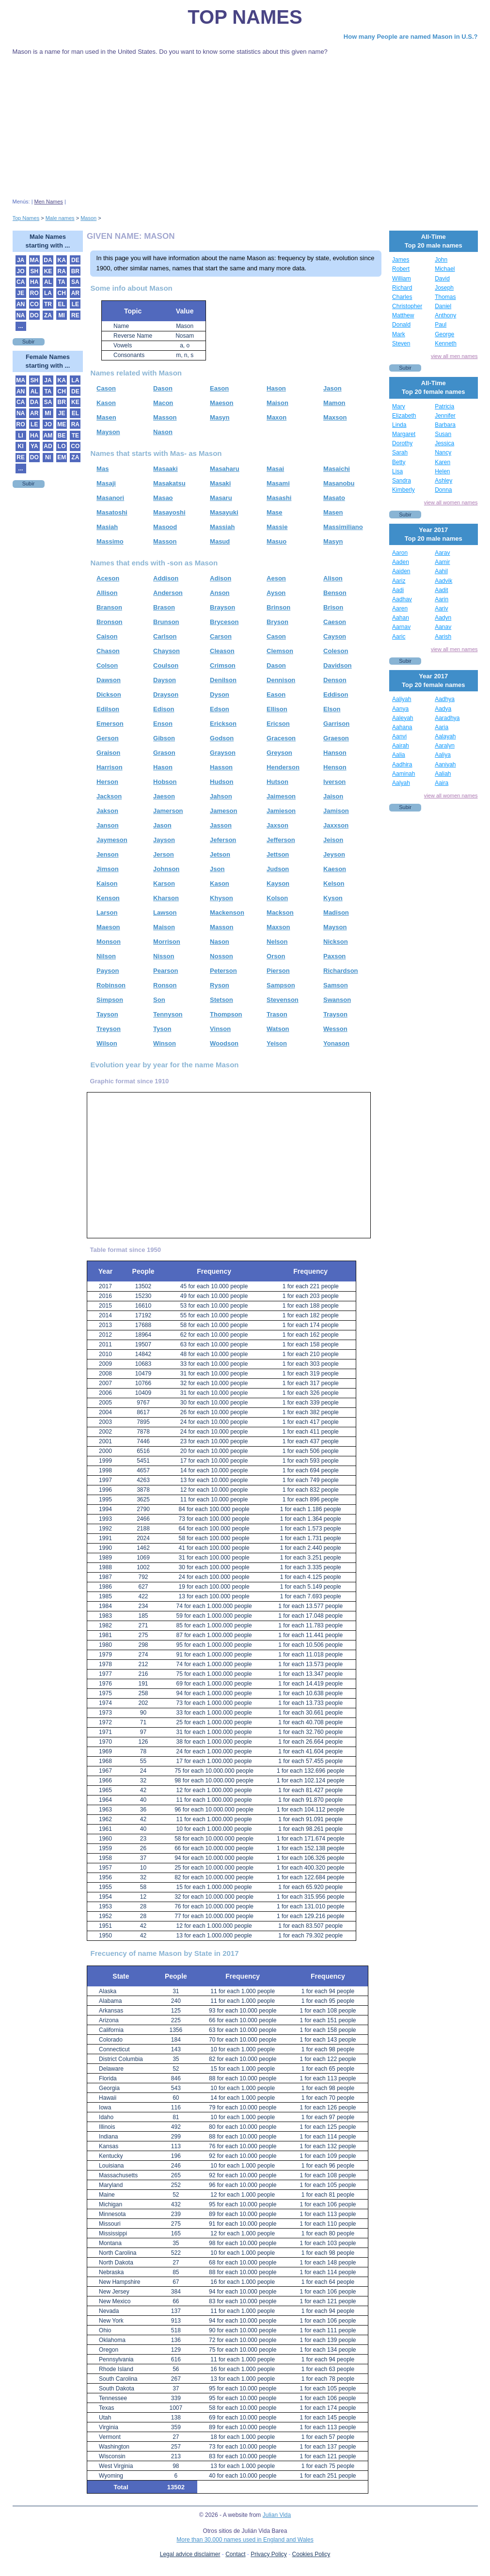  I want to click on Larson, so click(106, 912).